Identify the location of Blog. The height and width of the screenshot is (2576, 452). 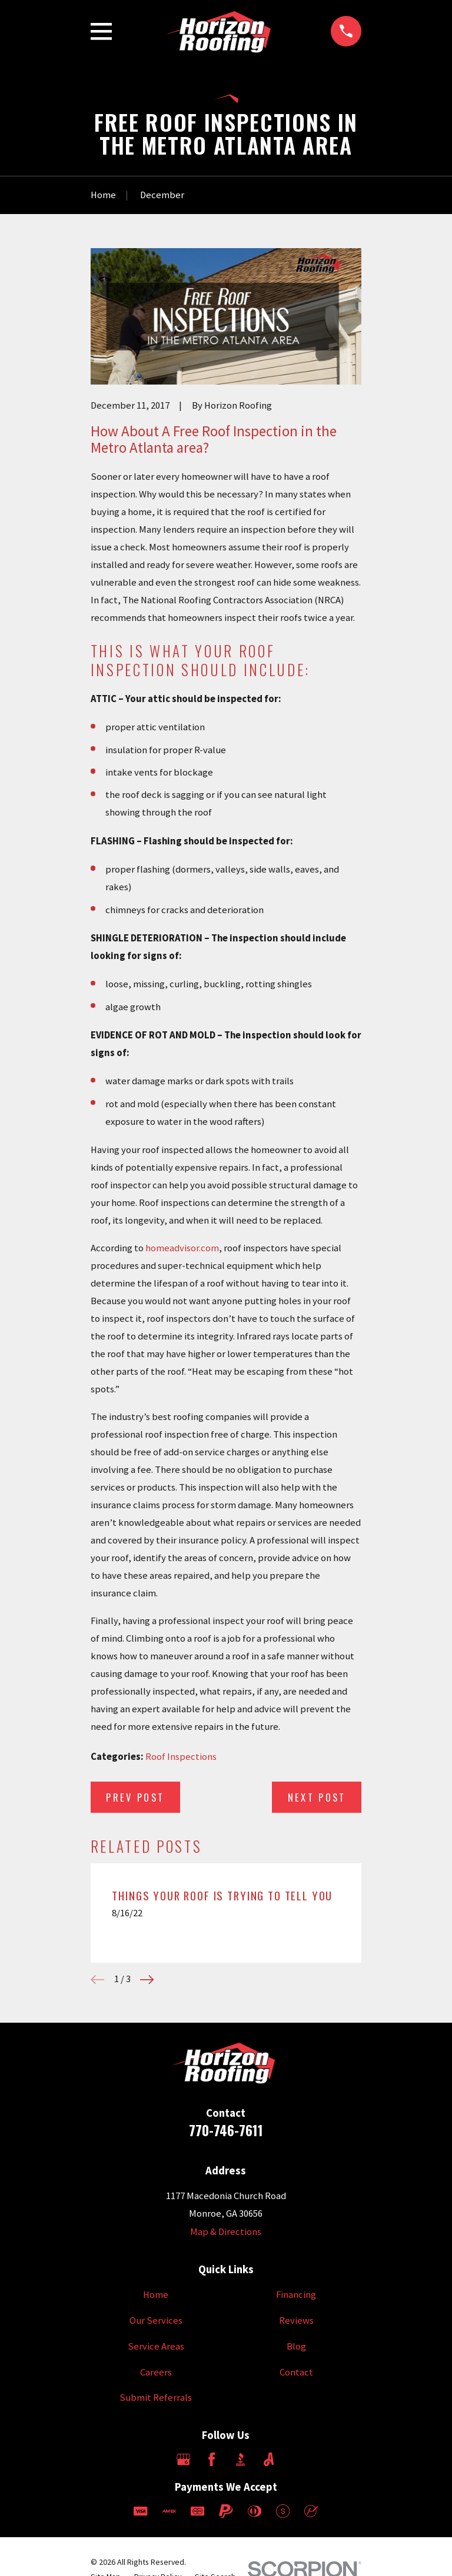
(296, 2346).